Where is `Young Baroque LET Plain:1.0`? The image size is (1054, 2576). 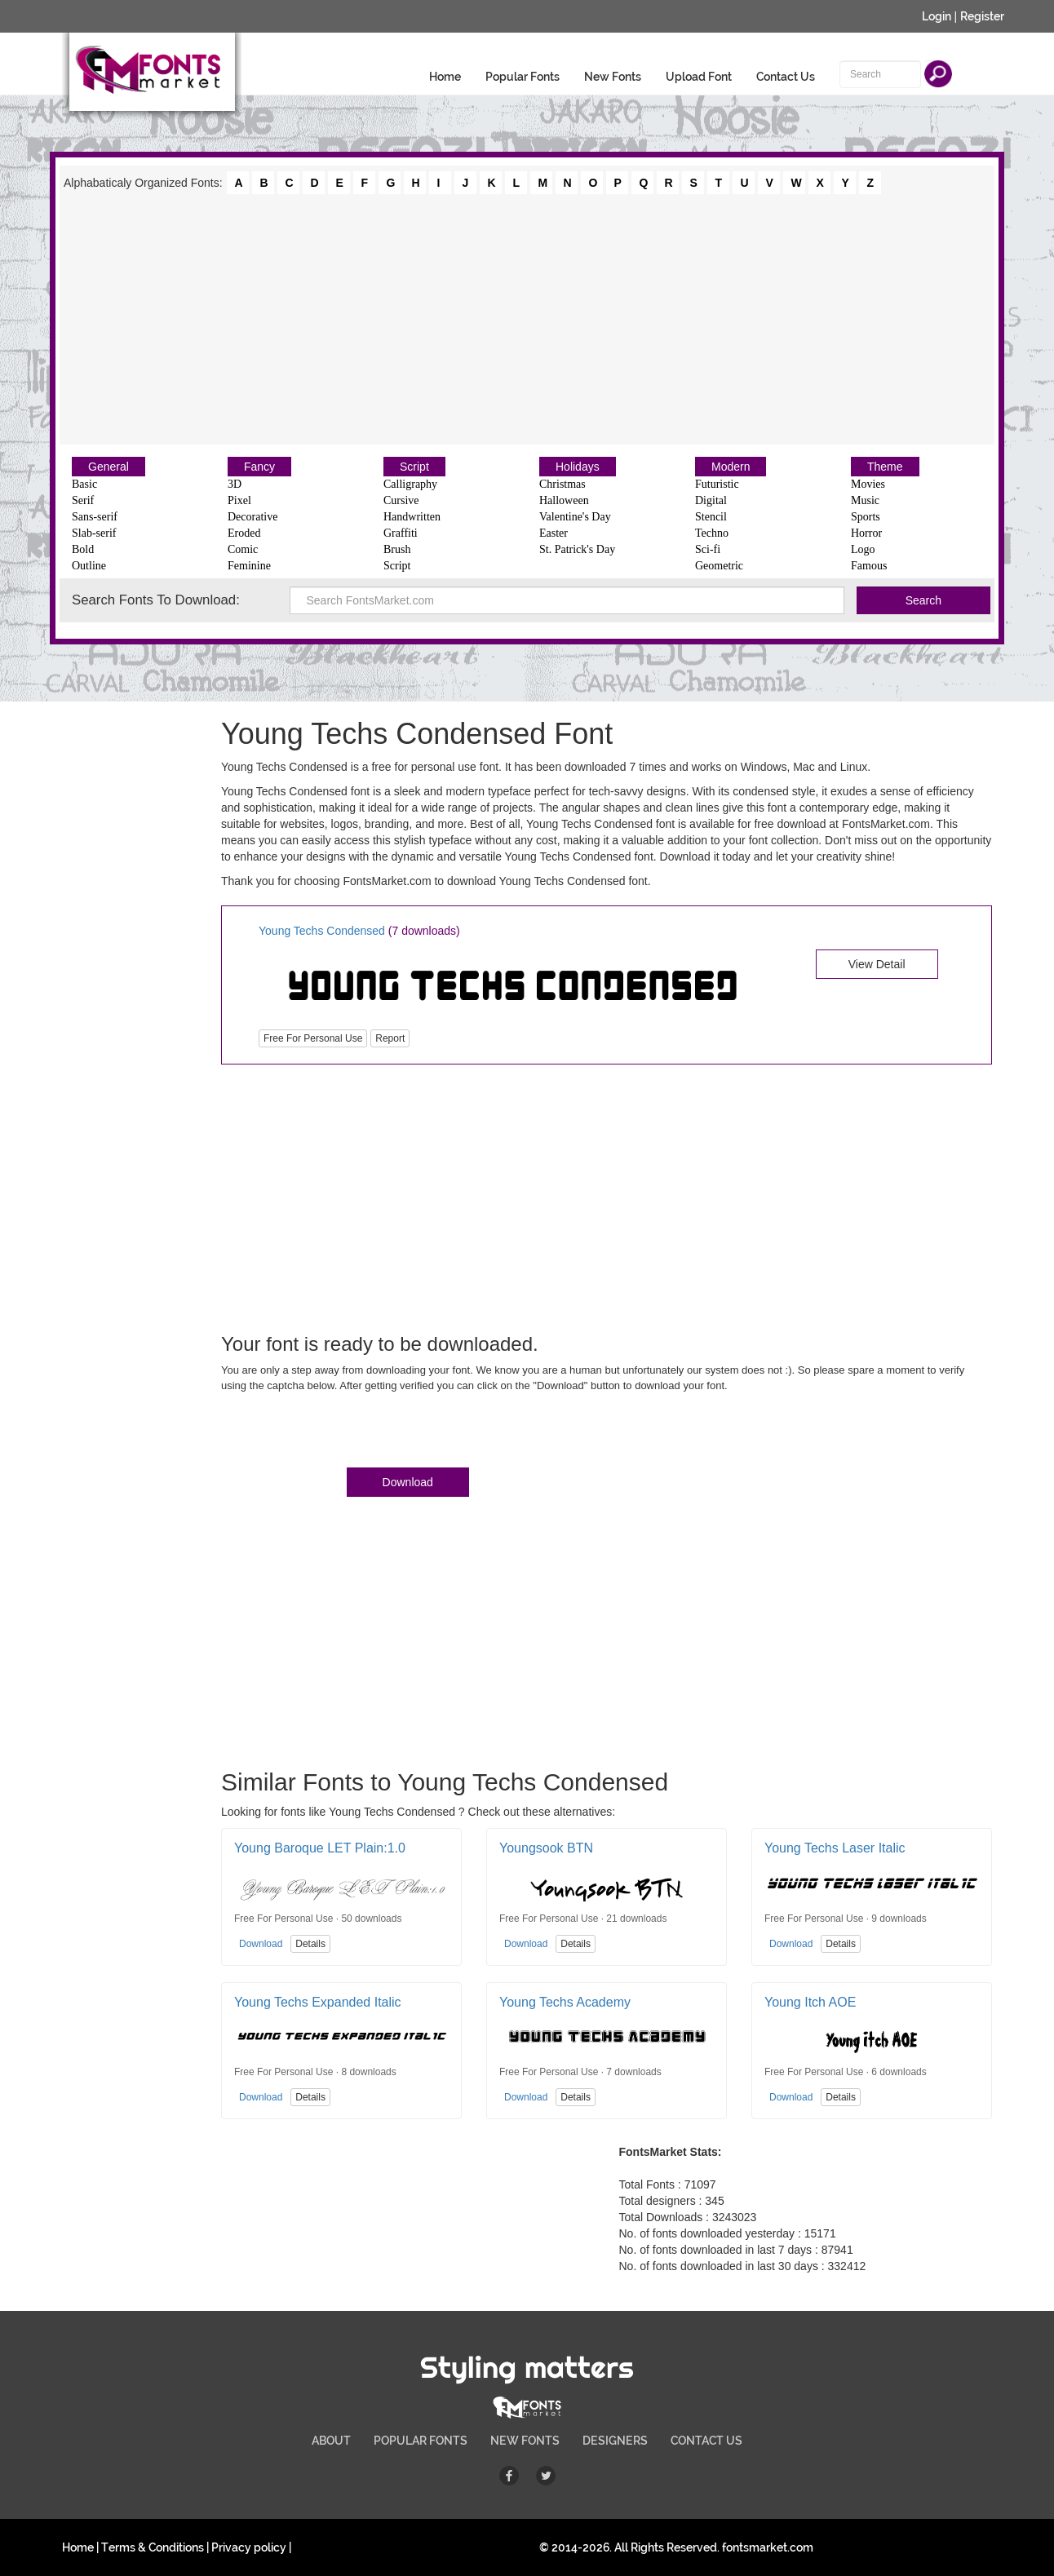
Young Baroque LET Plain:1.0 is located at coordinates (319, 1848).